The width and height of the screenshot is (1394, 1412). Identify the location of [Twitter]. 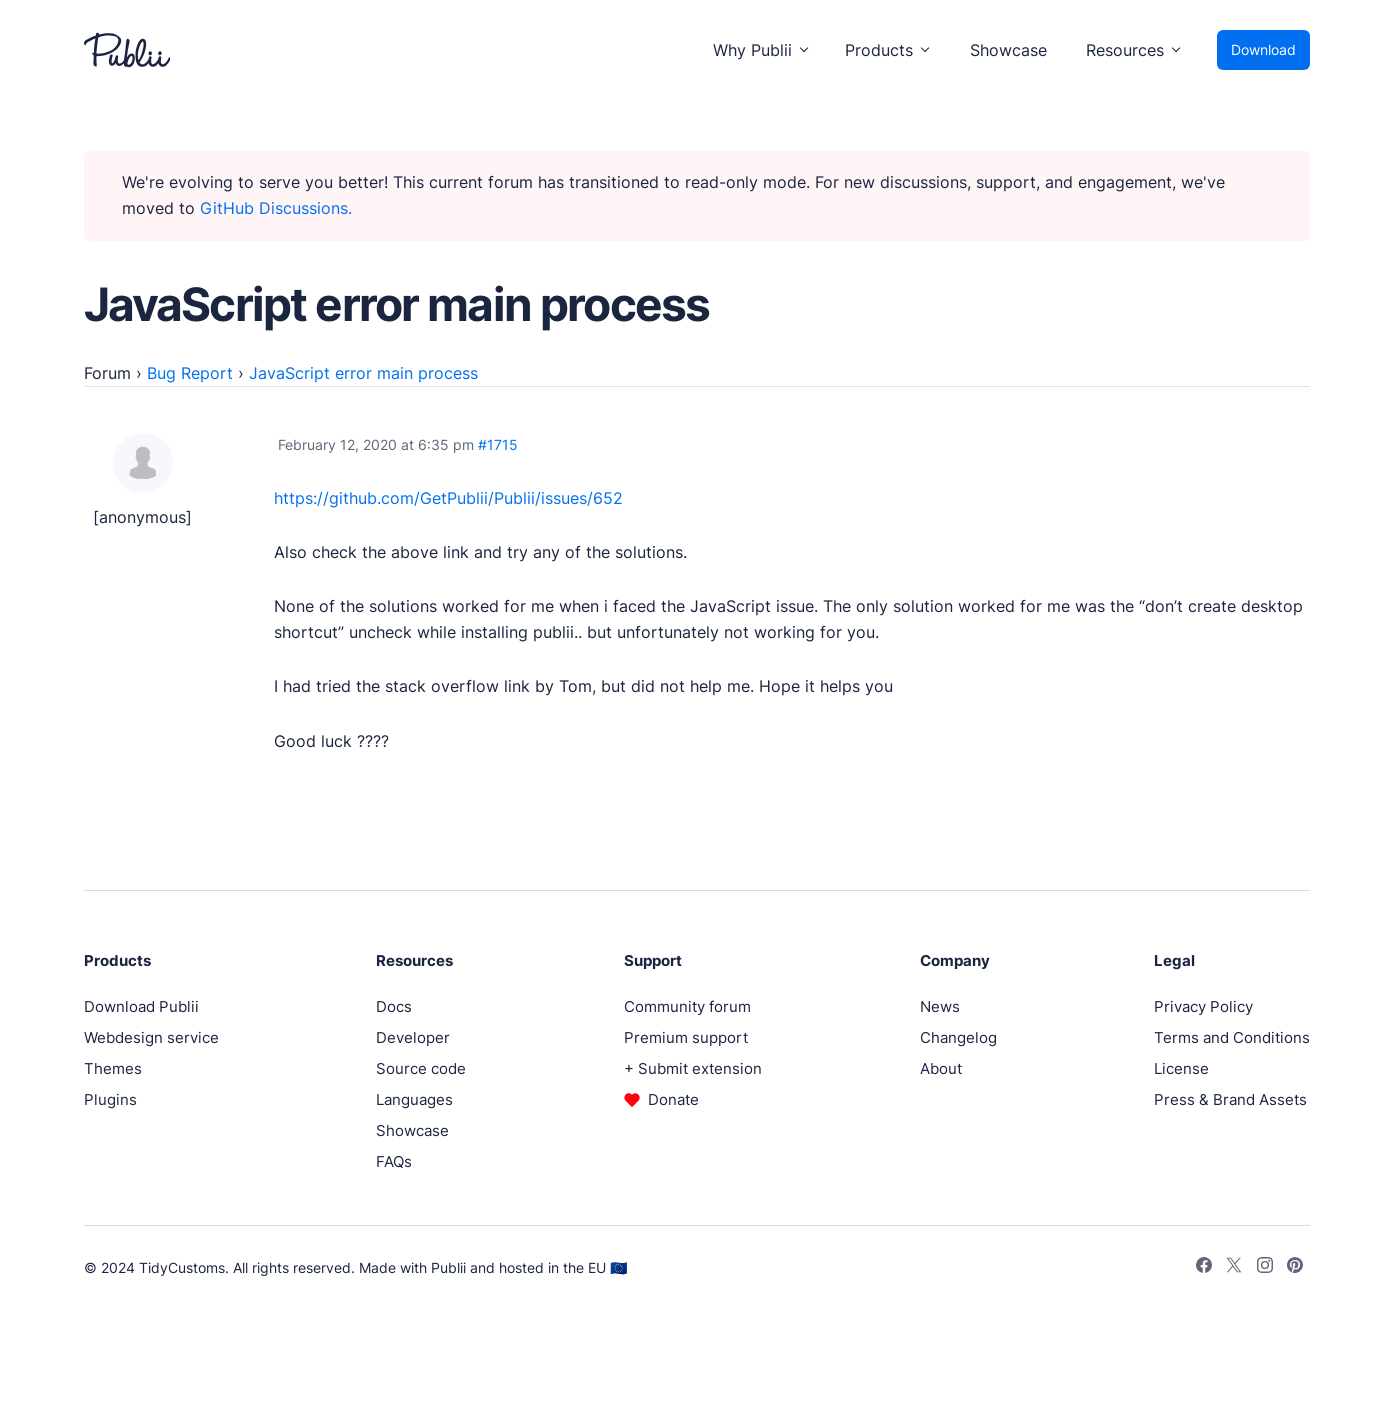
(1234, 1268).